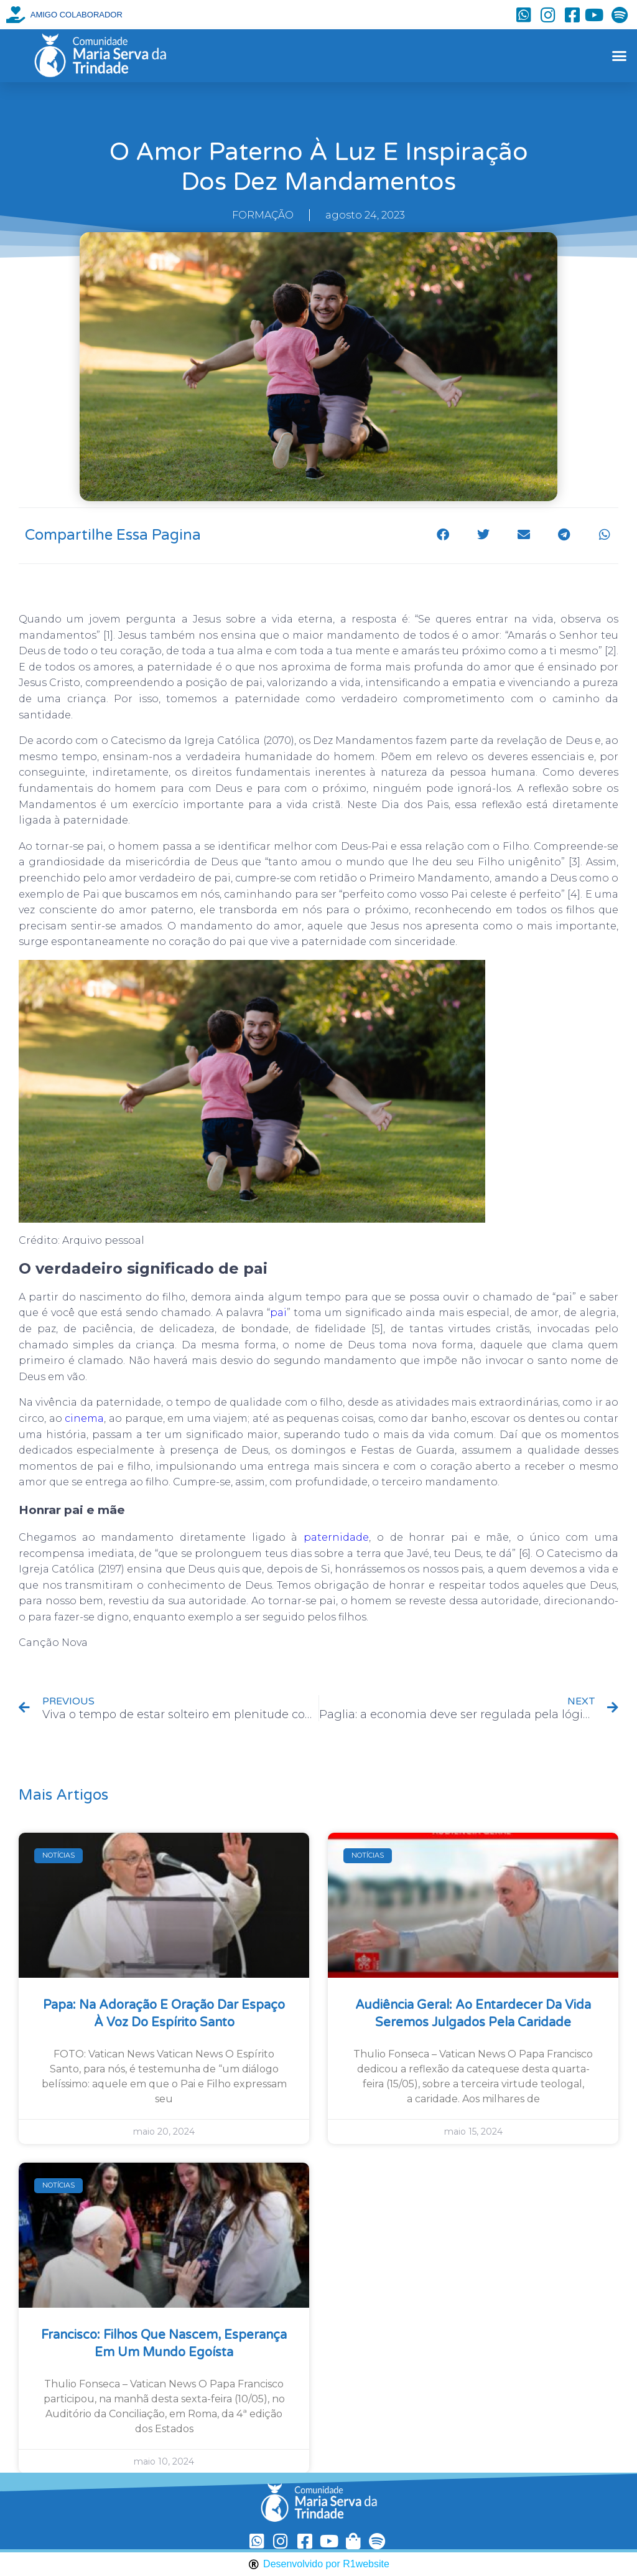  Describe the element at coordinates (263, 215) in the screenshot. I see `FORMAÇÃO` at that location.